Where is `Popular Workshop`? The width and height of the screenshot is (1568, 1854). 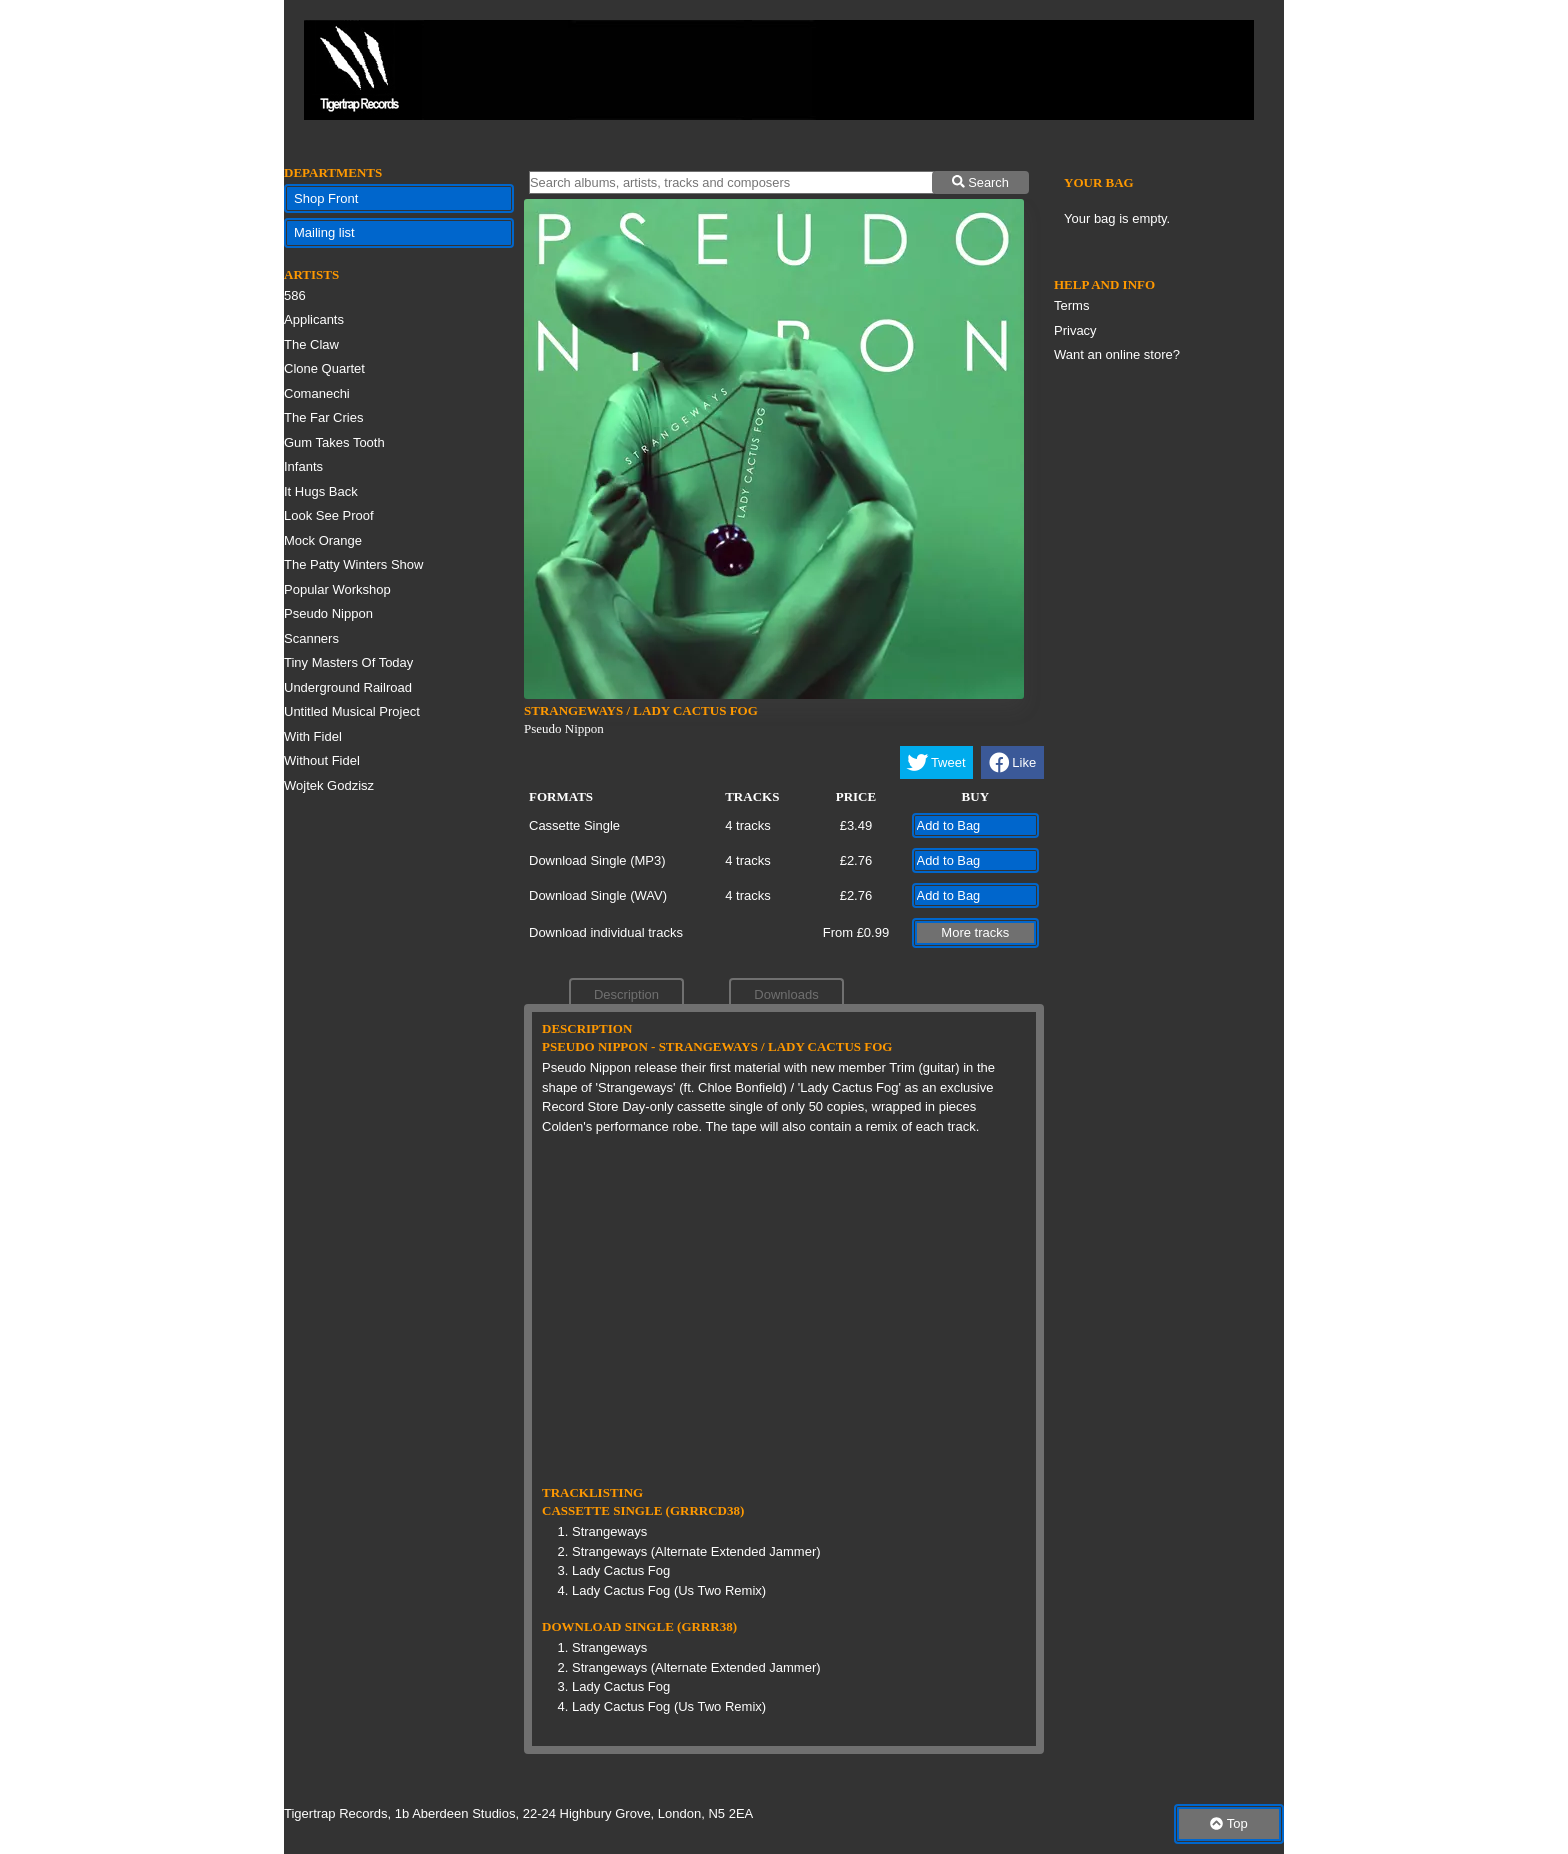
Popular Workshop is located at coordinates (337, 589).